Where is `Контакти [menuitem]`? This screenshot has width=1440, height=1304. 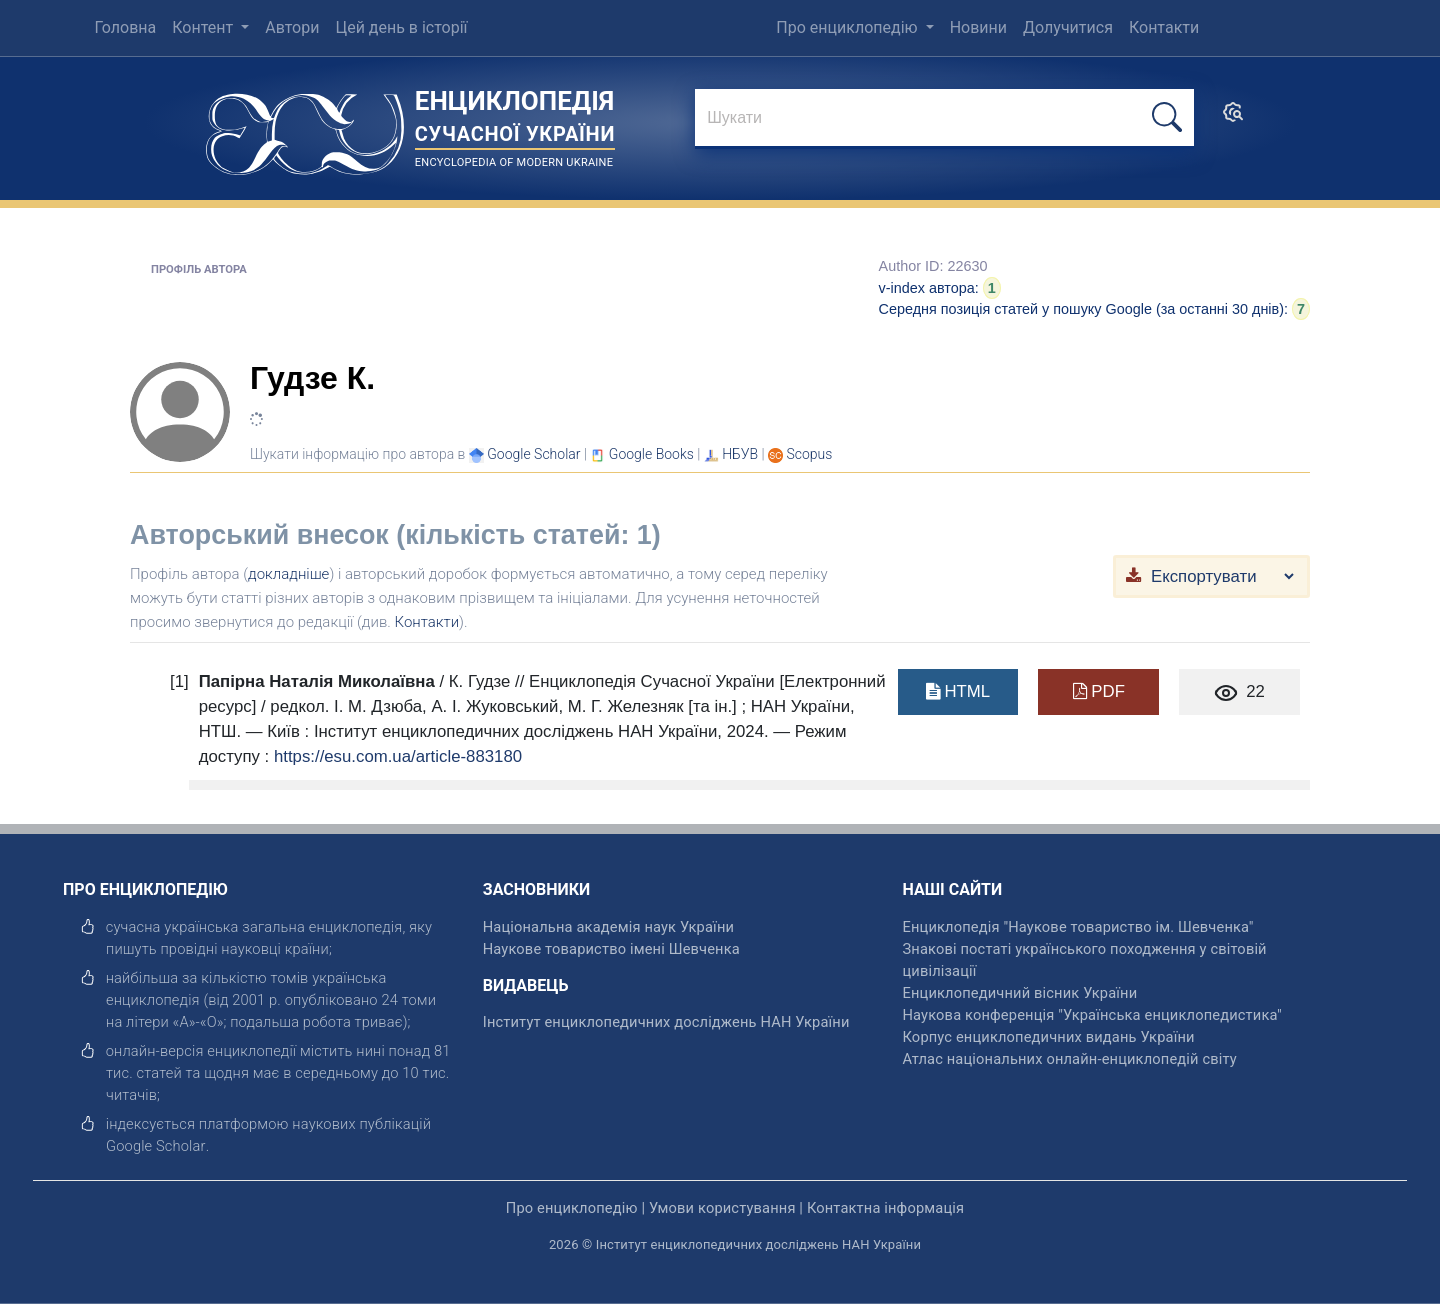
Контакти [menuitem] is located at coordinates (1164, 27).